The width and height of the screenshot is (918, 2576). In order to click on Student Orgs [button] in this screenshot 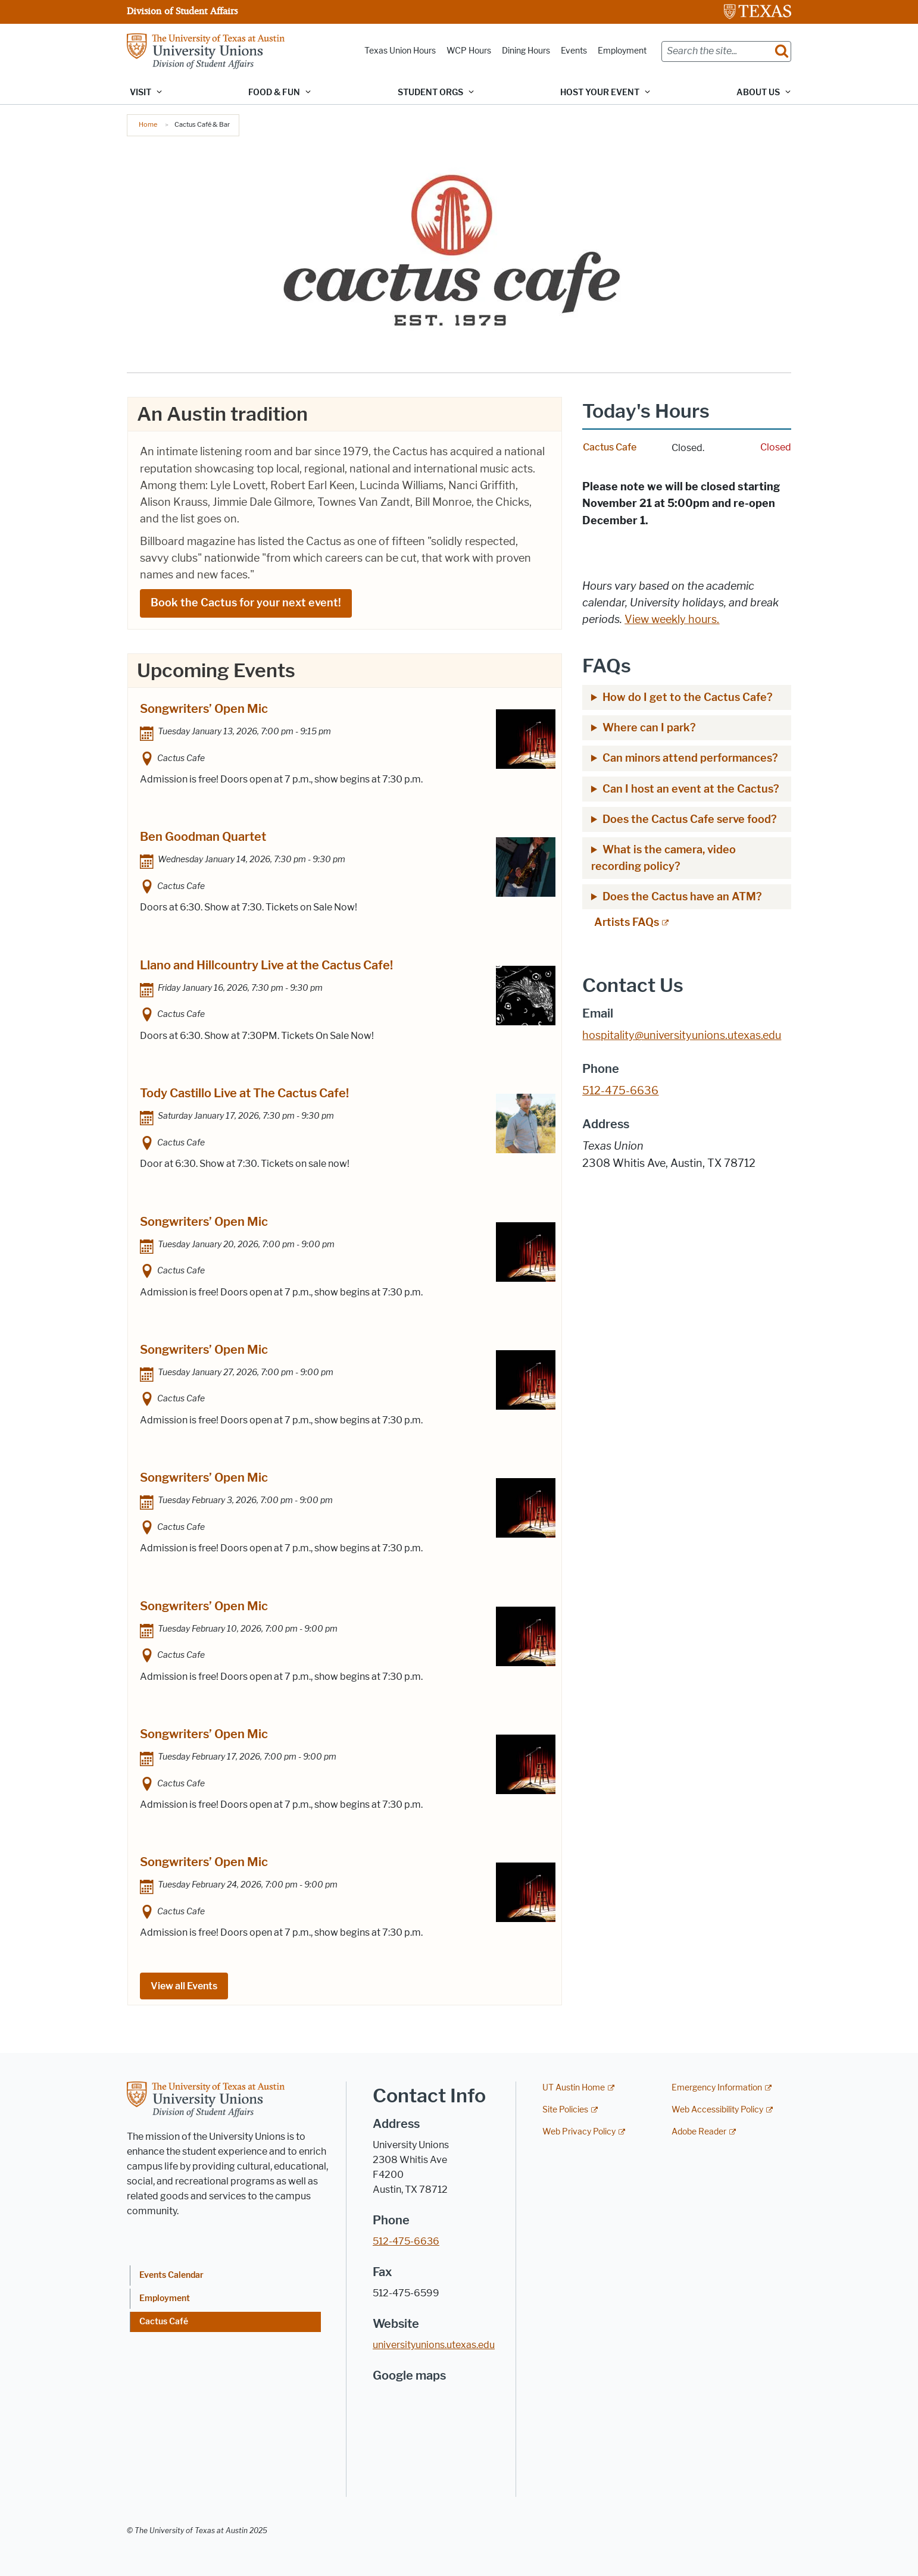, I will do `click(430, 92)`.